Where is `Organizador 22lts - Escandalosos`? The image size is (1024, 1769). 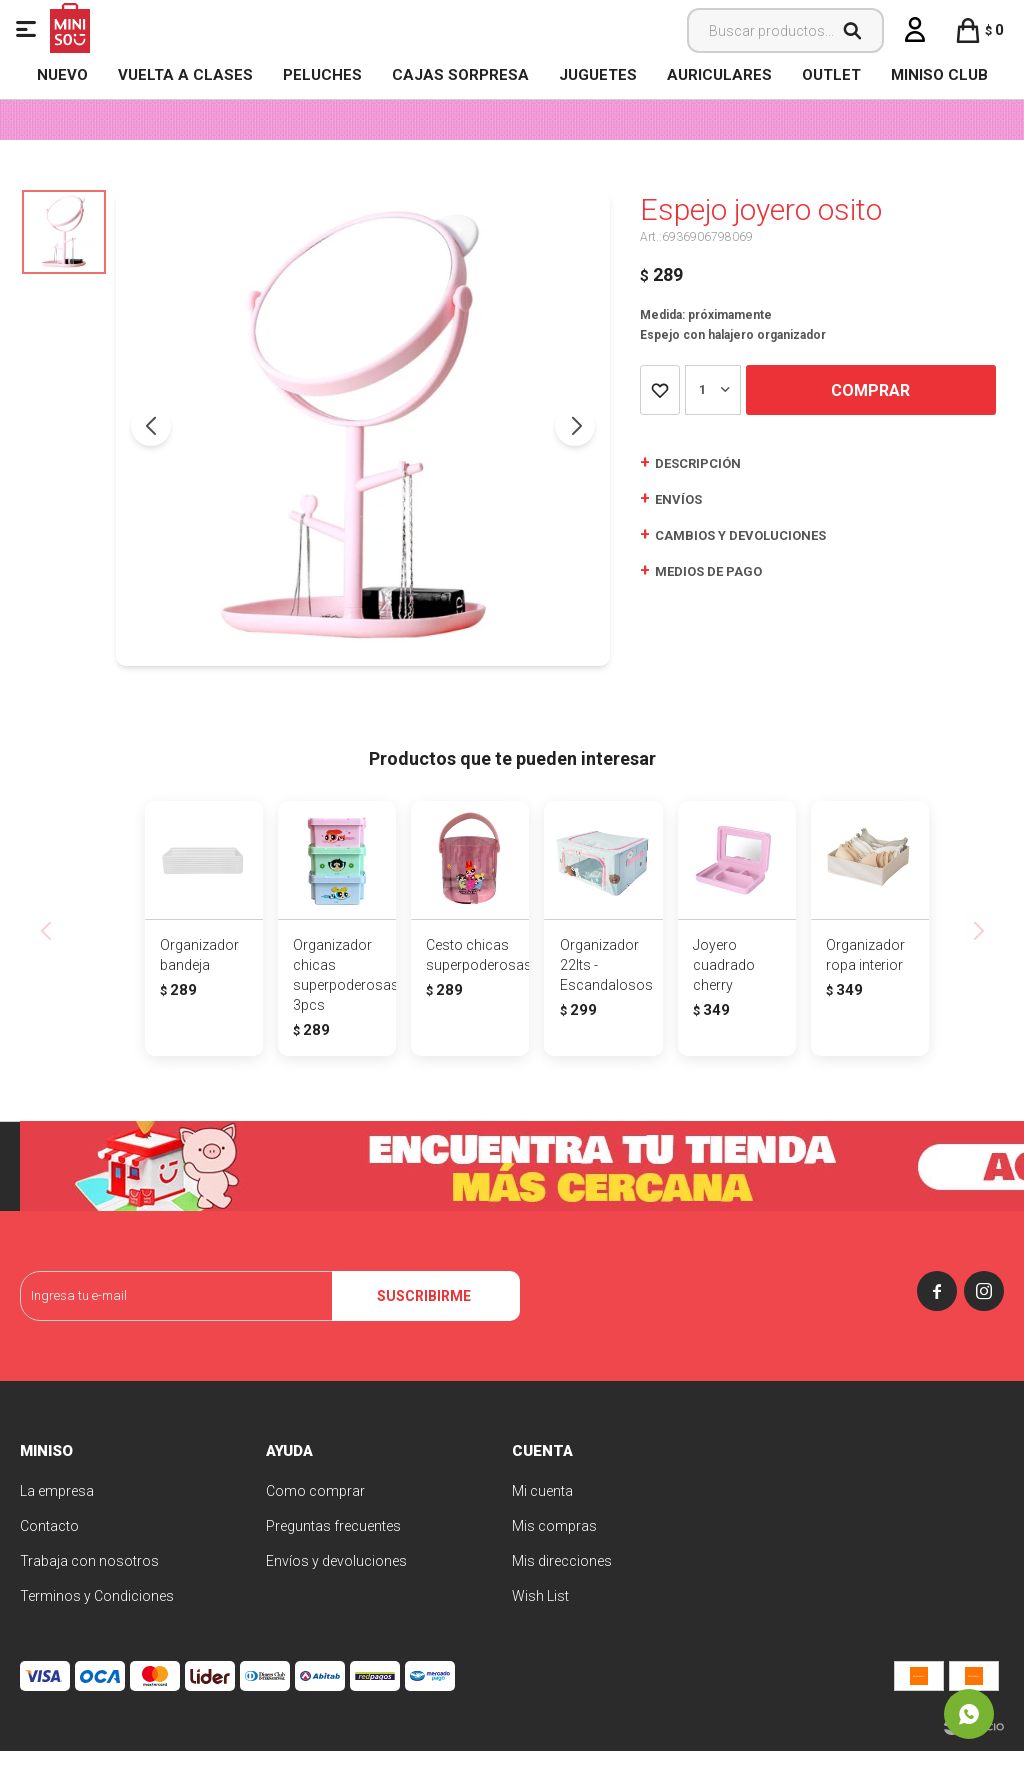 Organizador 22lts - Escandalosos is located at coordinates (604, 983).